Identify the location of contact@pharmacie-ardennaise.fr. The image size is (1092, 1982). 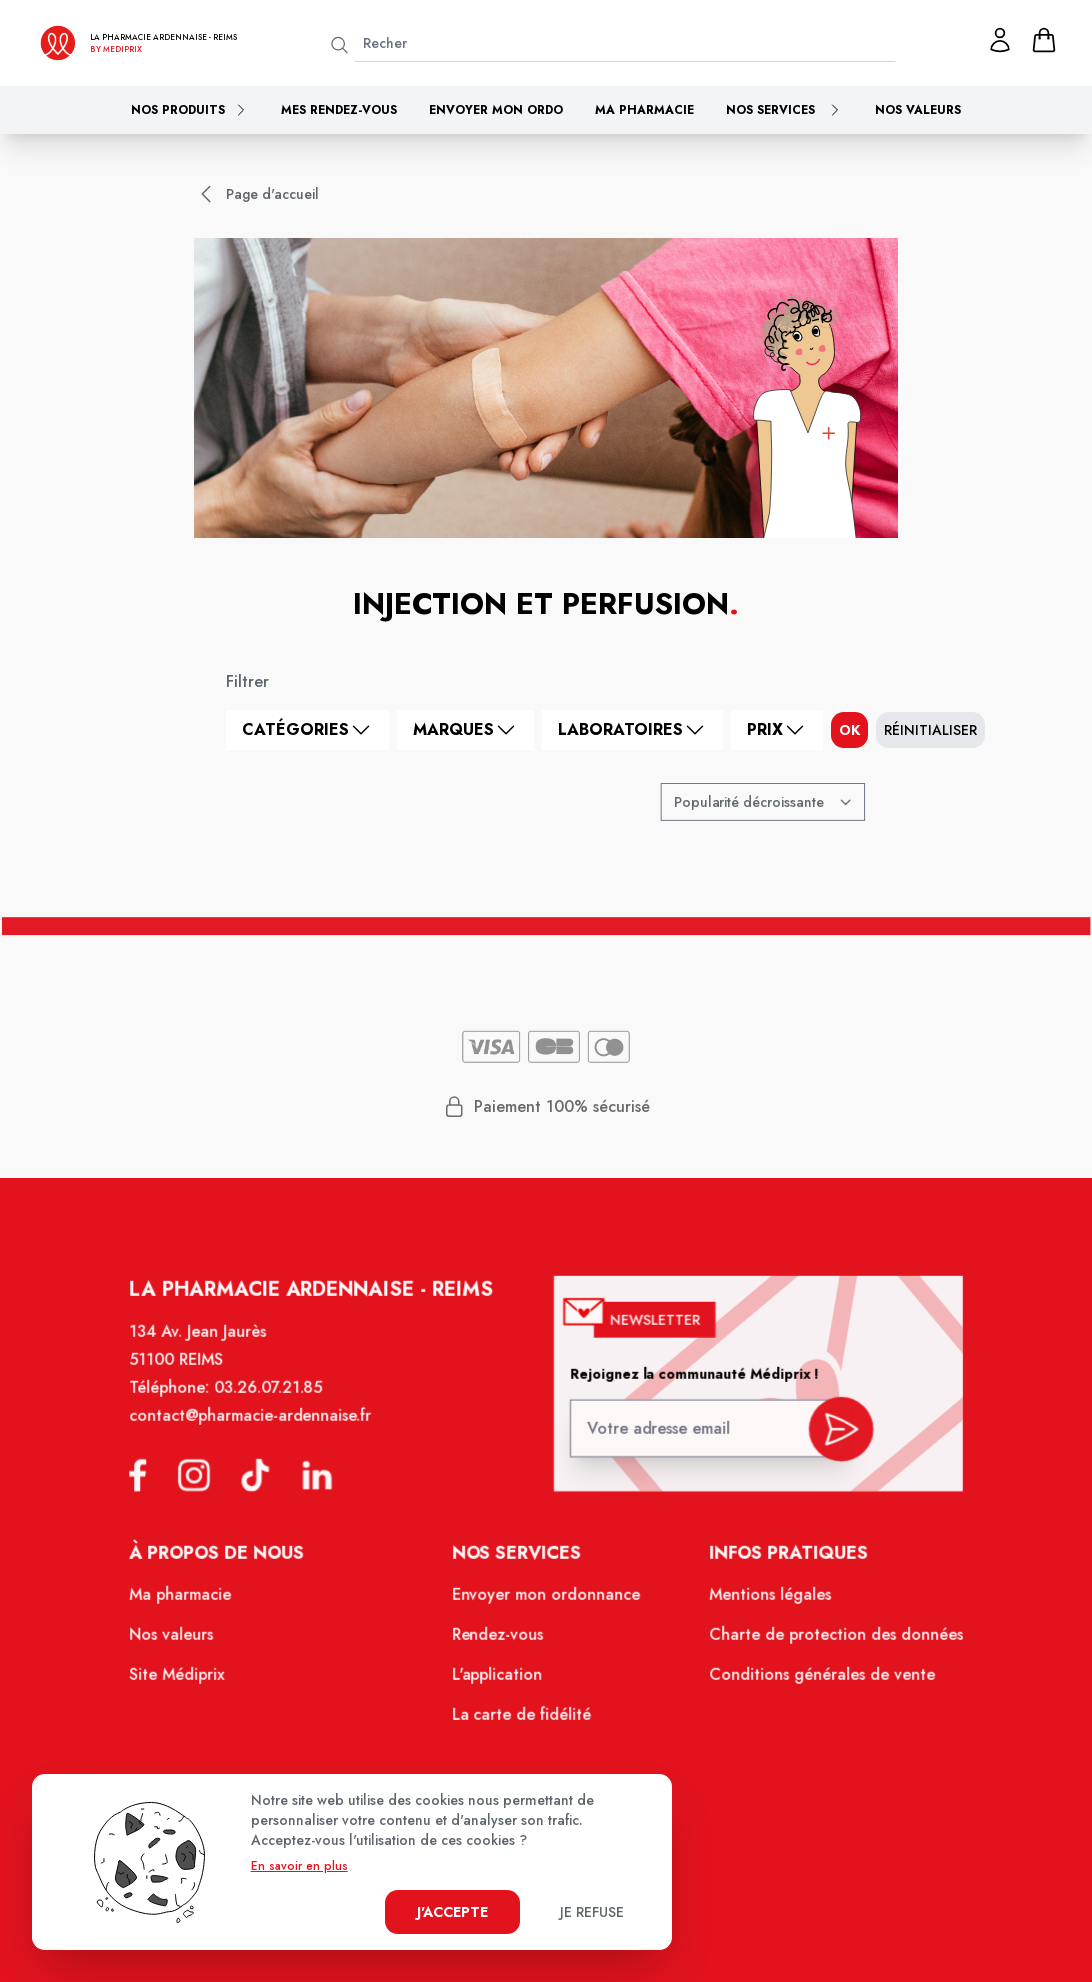
(263, 1434).